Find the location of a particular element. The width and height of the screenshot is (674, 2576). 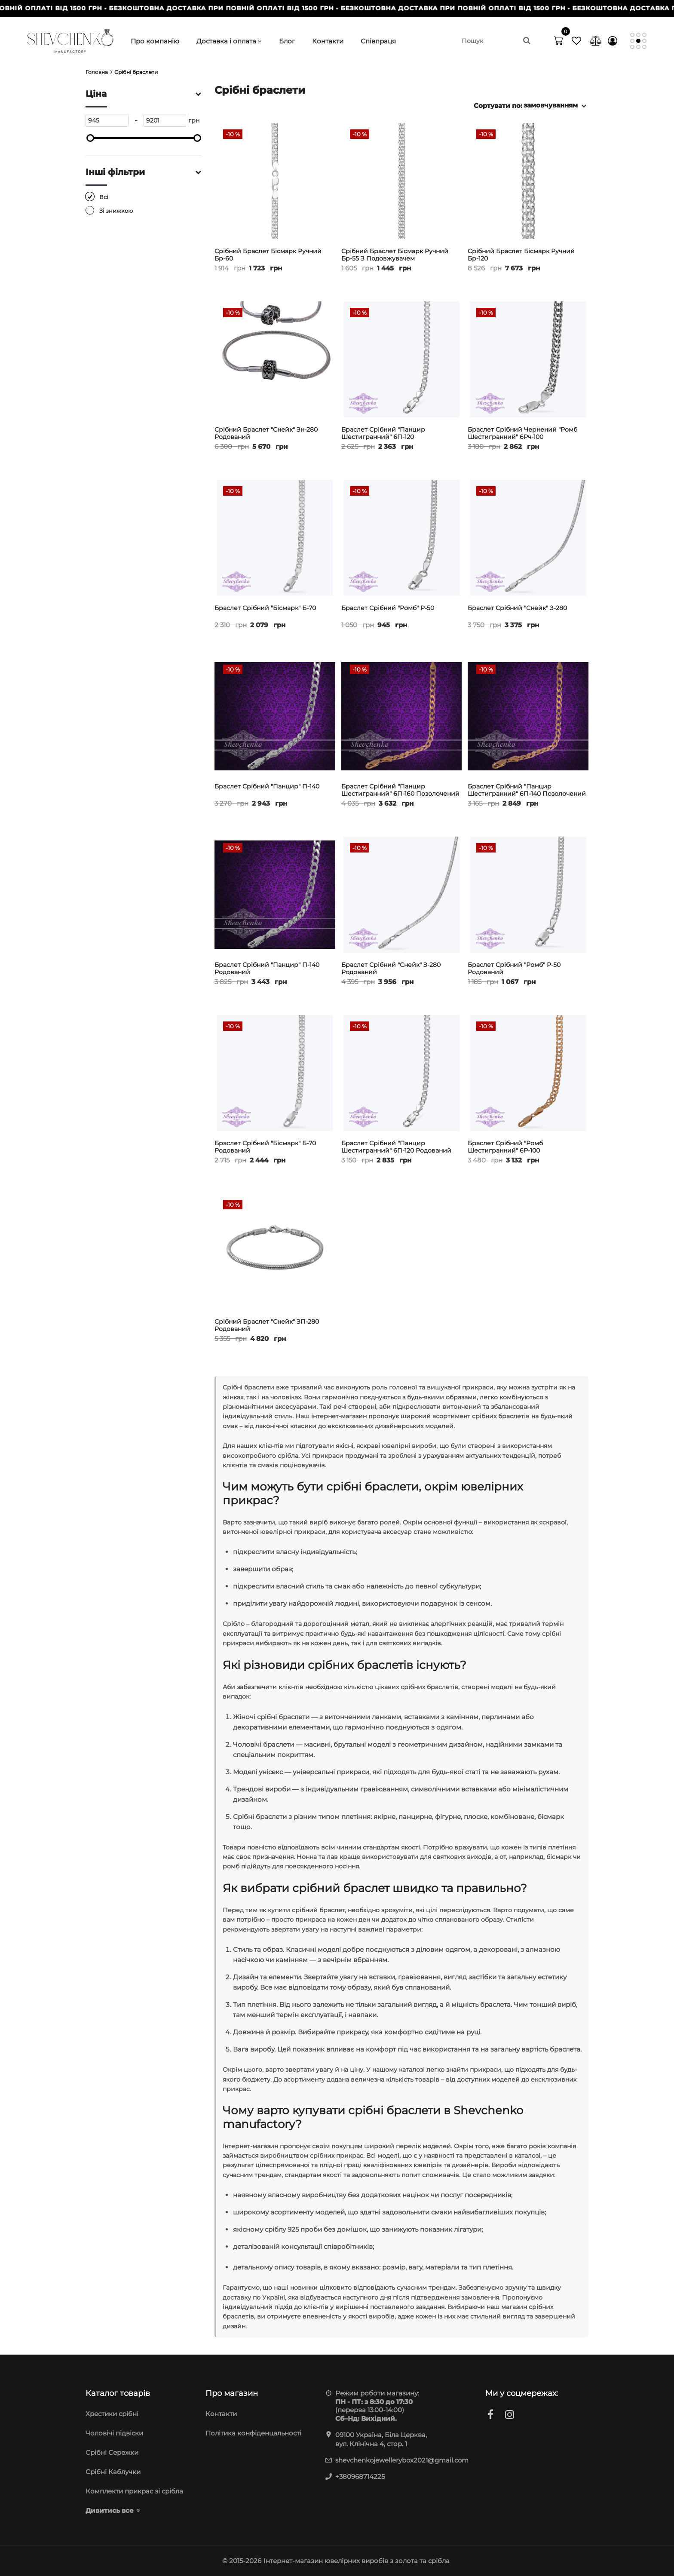

[9201] is located at coordinates (165, 120).